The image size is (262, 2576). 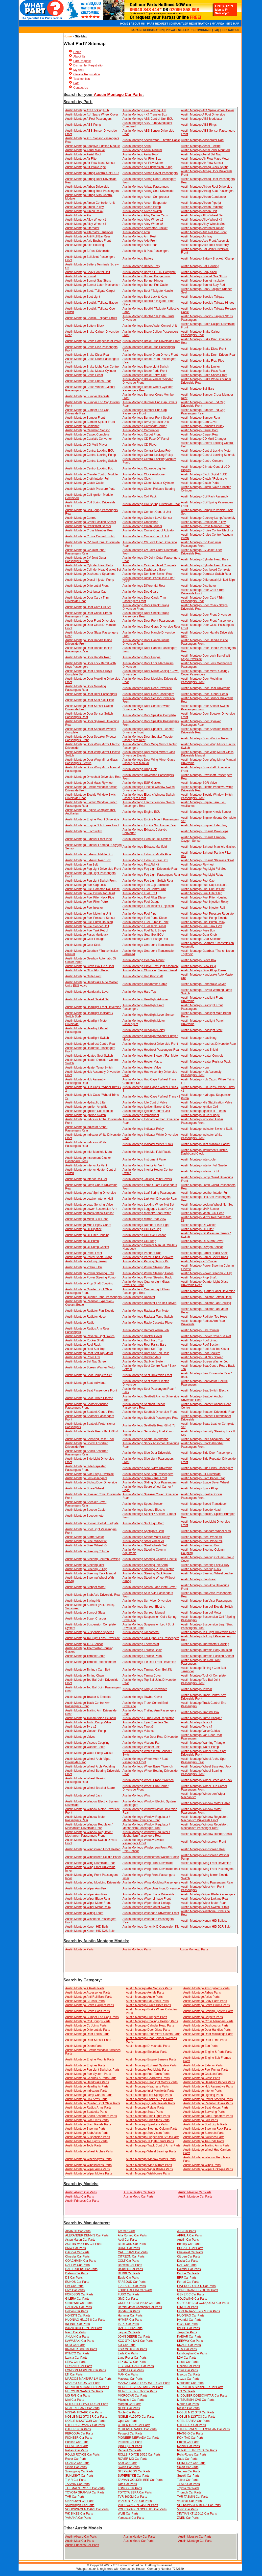 I want to click on Austin Montego Fog Lights Parts, so click(x=147, y=2069).